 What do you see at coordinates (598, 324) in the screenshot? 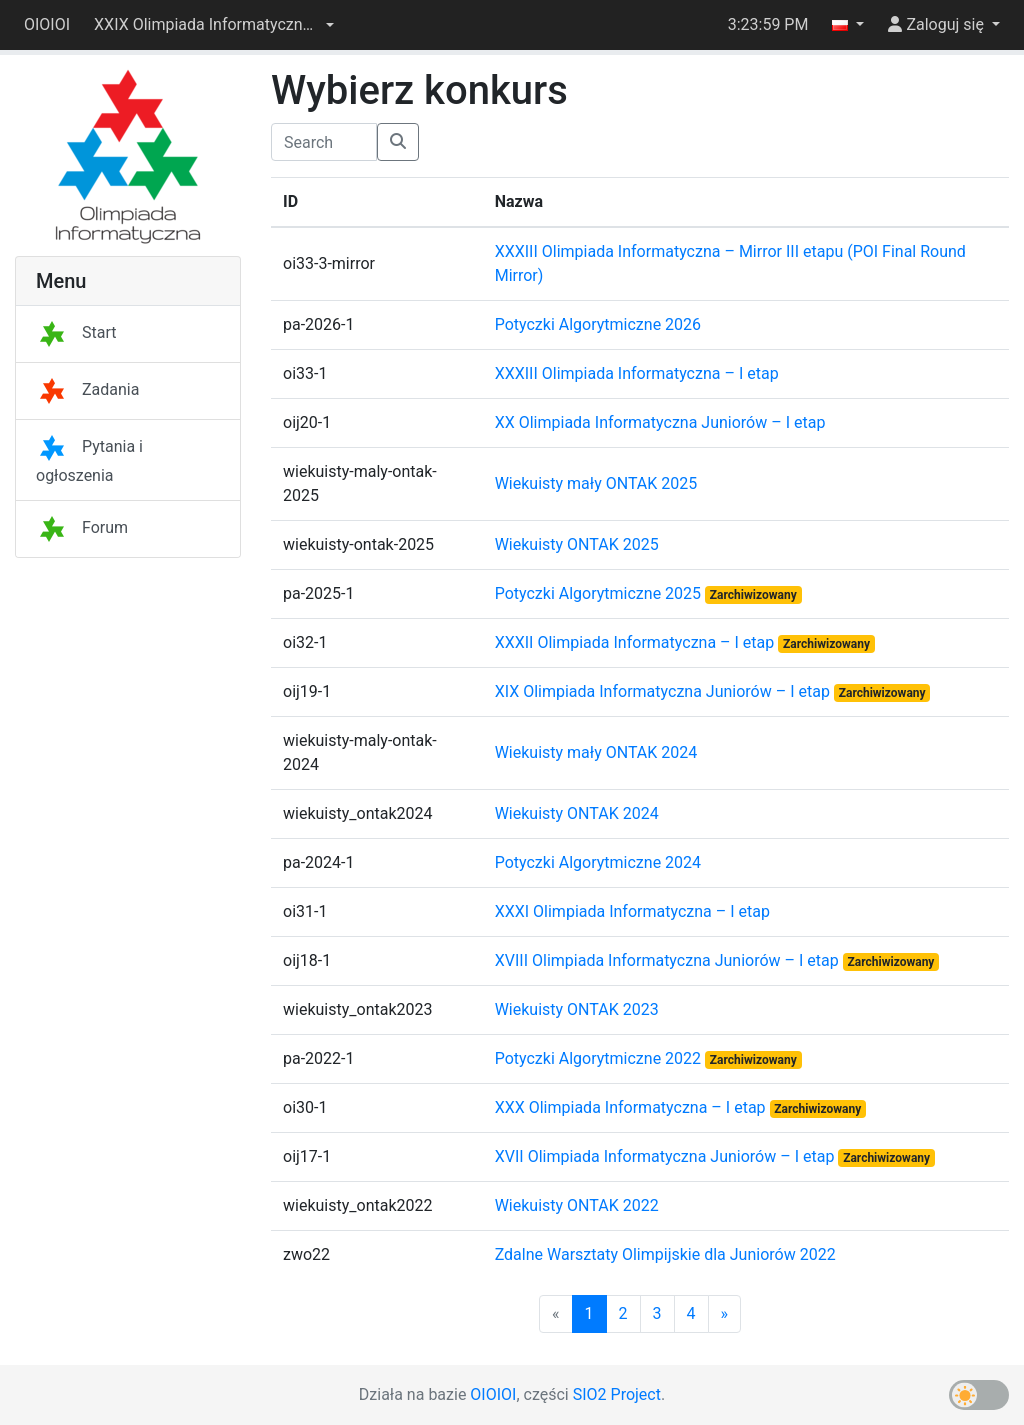
I see `Potyczki Algorytmiczne 2026` at bounding box center [598, 324].